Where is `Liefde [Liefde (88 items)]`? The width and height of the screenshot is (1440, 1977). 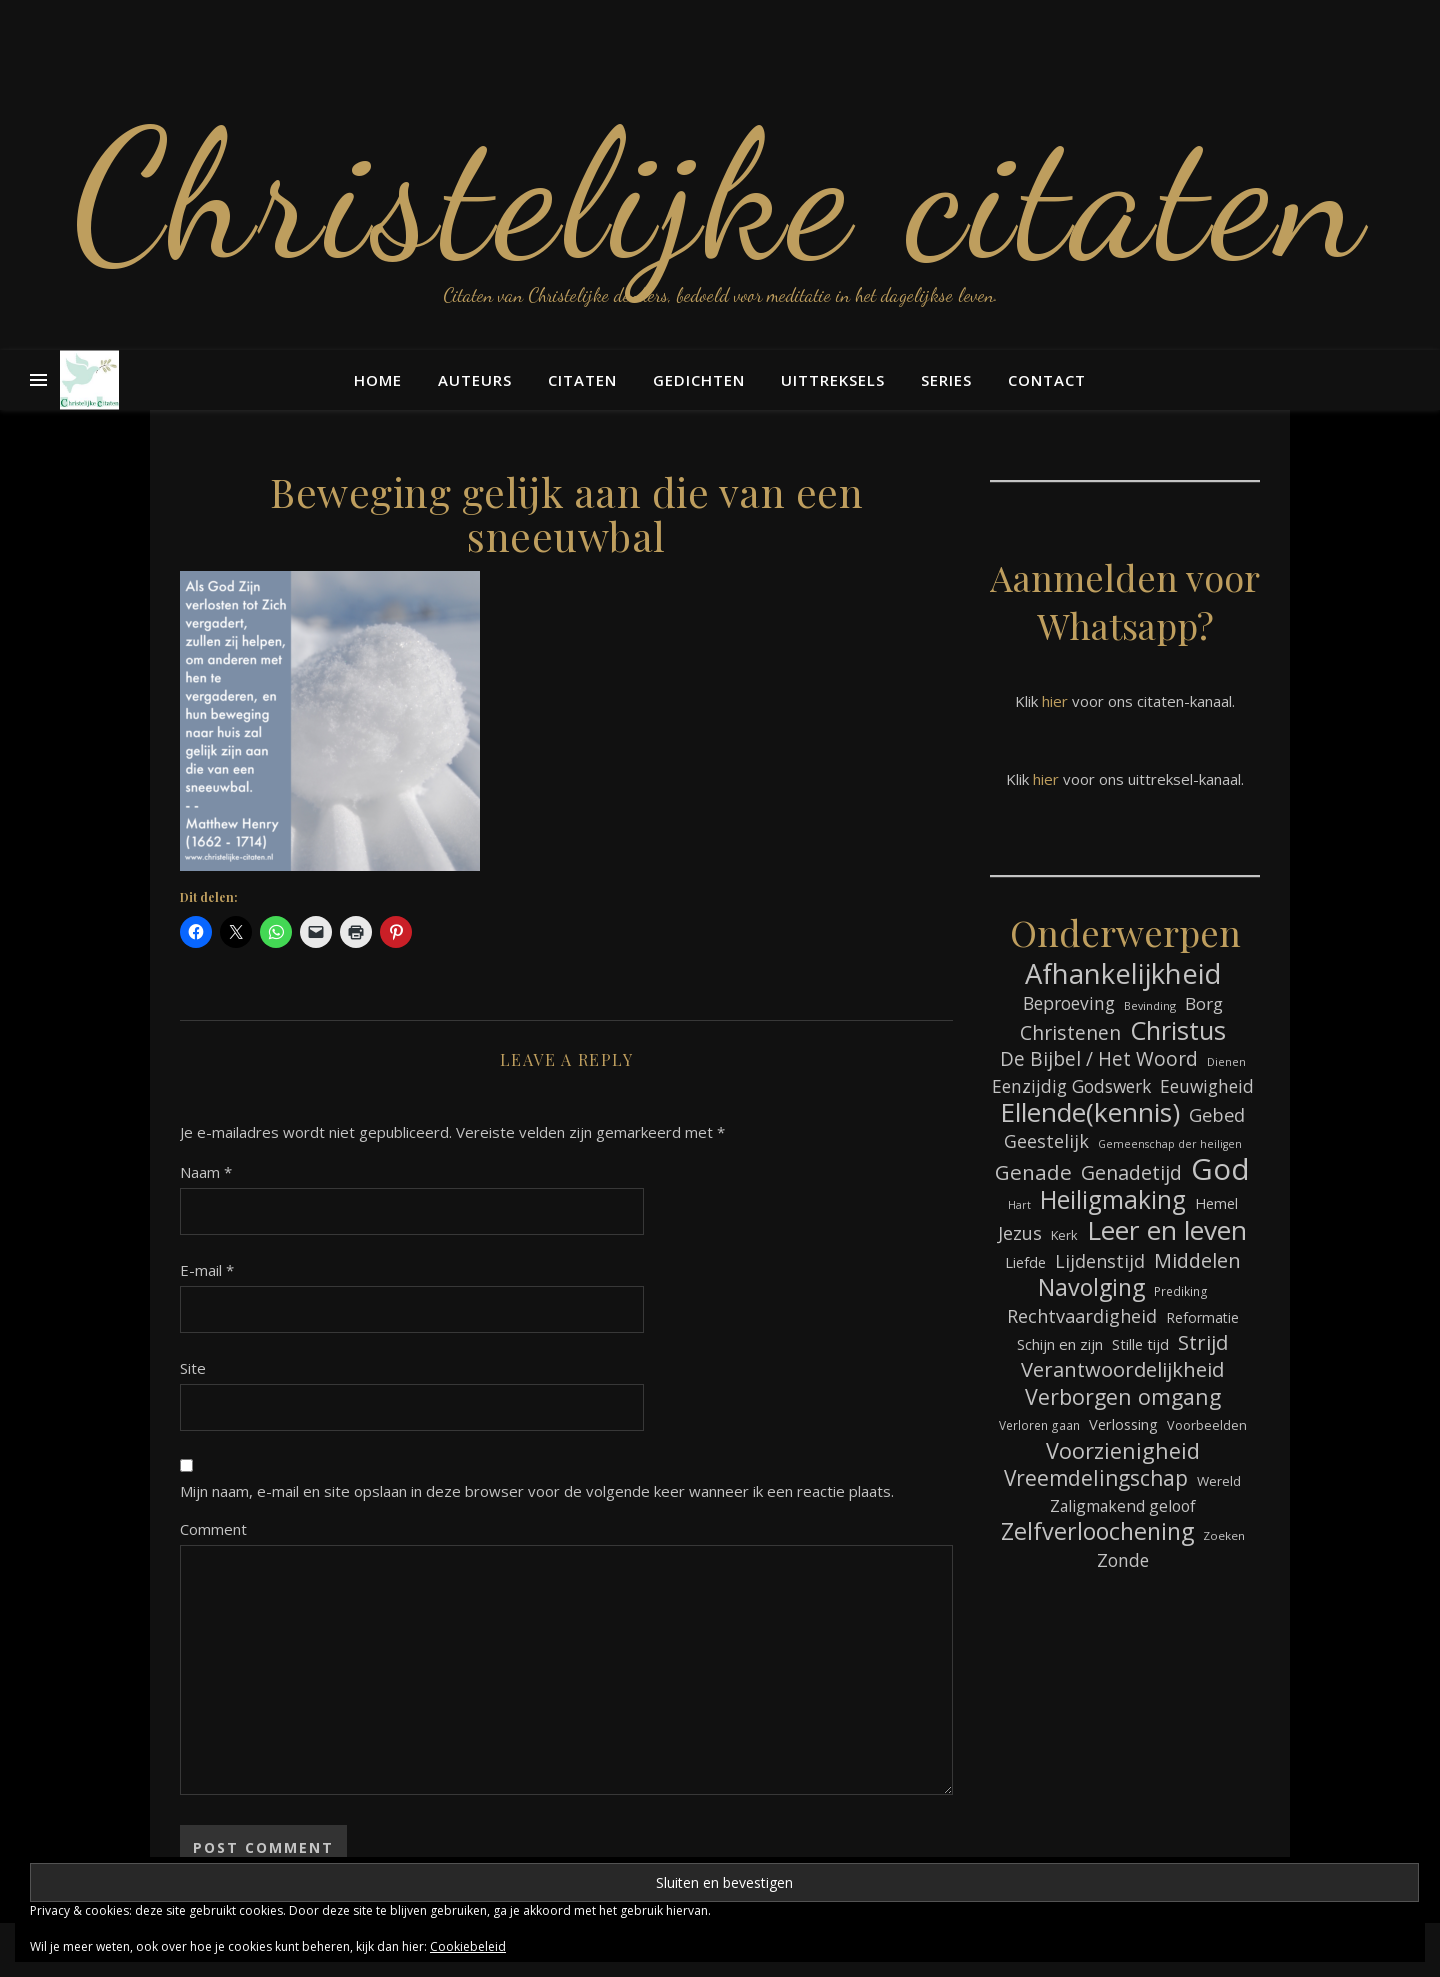
Liefde [Liefde (88 items)] is located at coordinates (1025, 1262).